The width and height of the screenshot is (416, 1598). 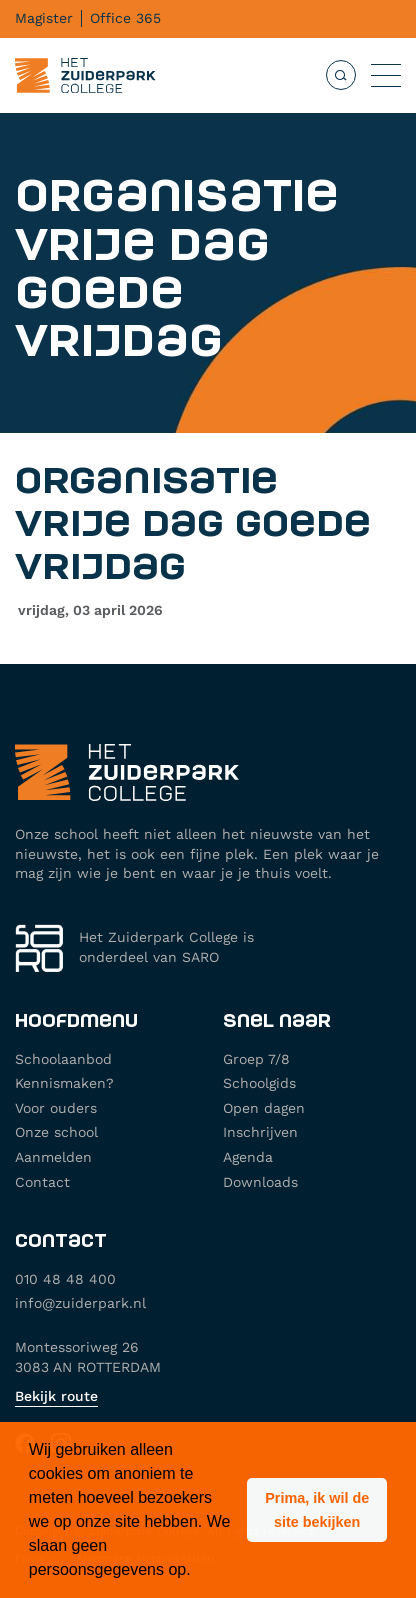 I want to click on Inschrijven, so click(x=260, y=1132).